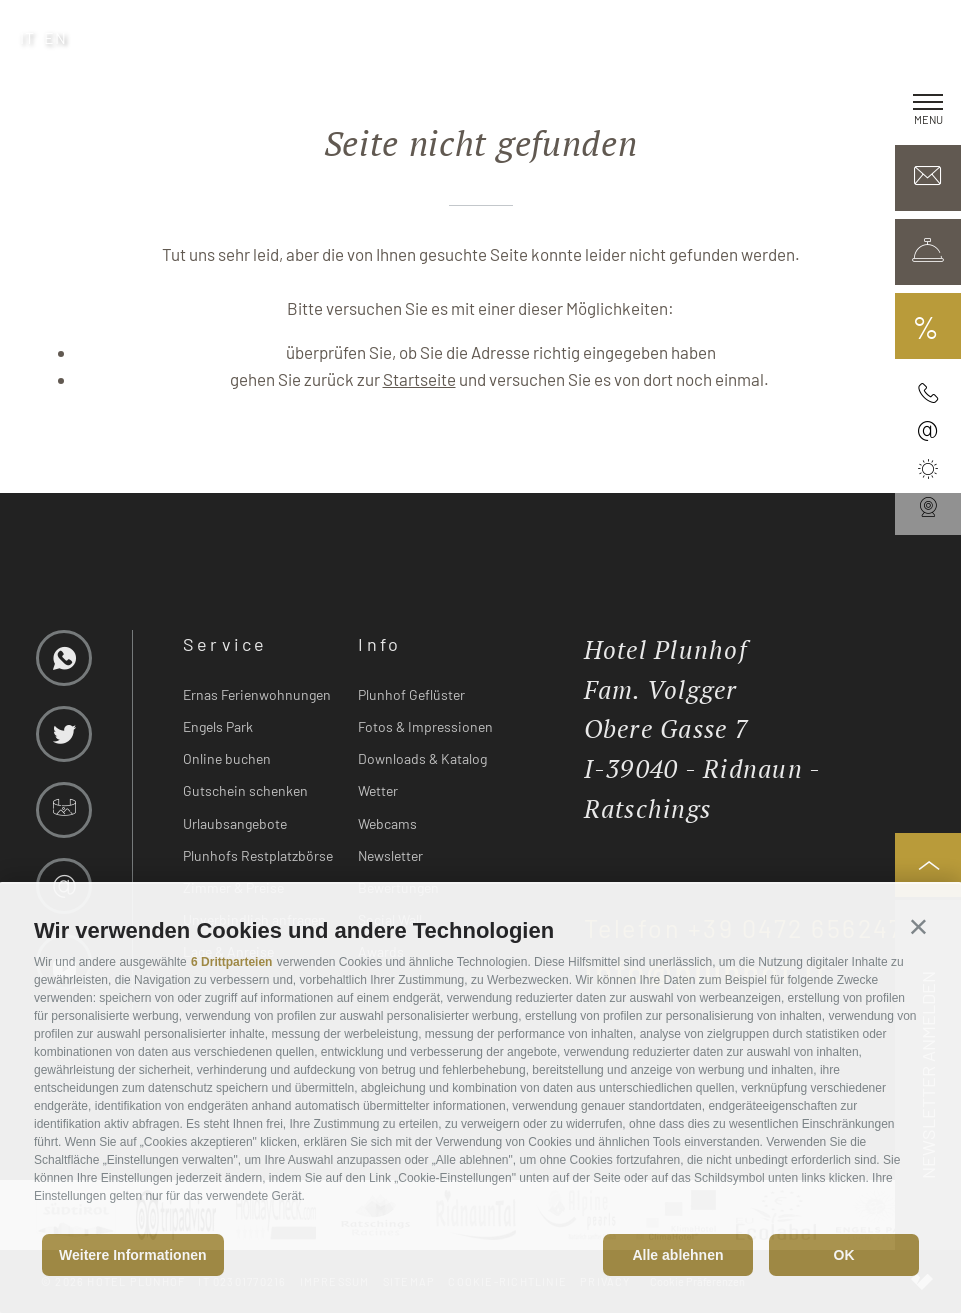 This screenshot has height=1313, width=961. Describe the element at coordinates (419, 379) in the screenshot. I see `Startseite` at that location.